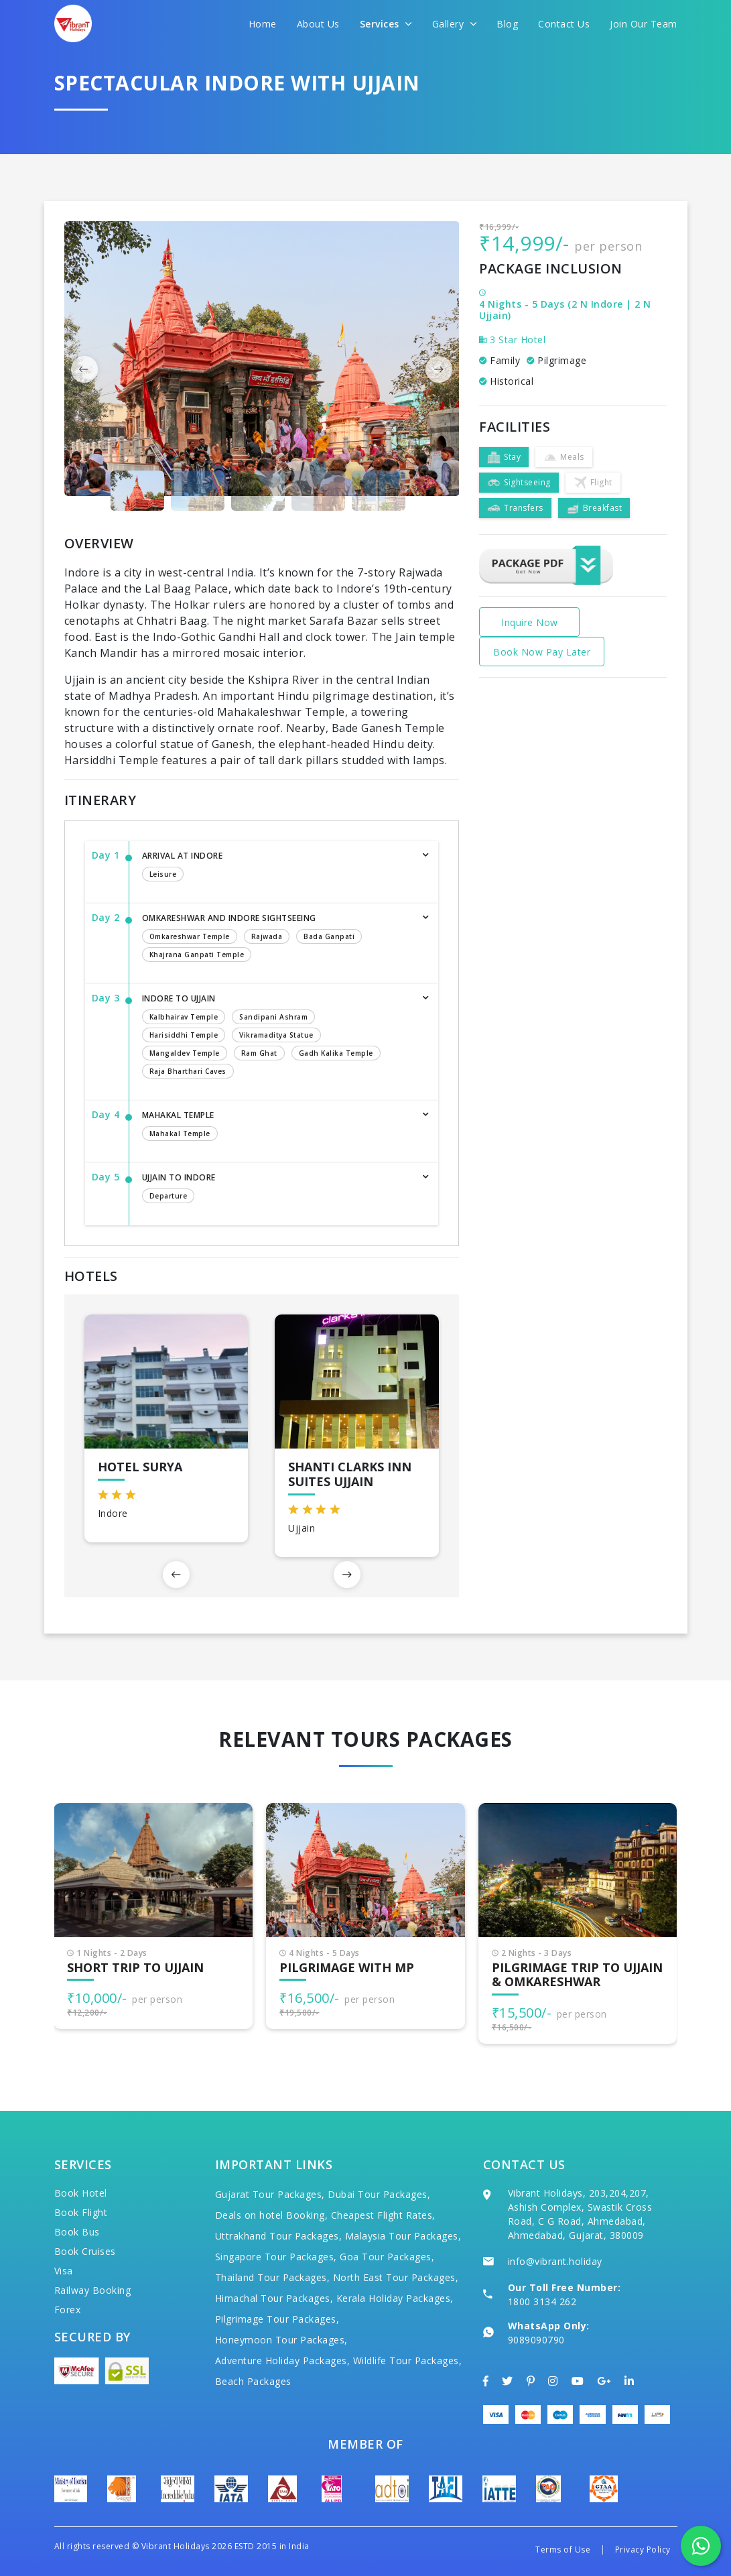 The height and width of the screenshot is (2576, 731). I want to click on Beach Packages, so click(253, 2381).